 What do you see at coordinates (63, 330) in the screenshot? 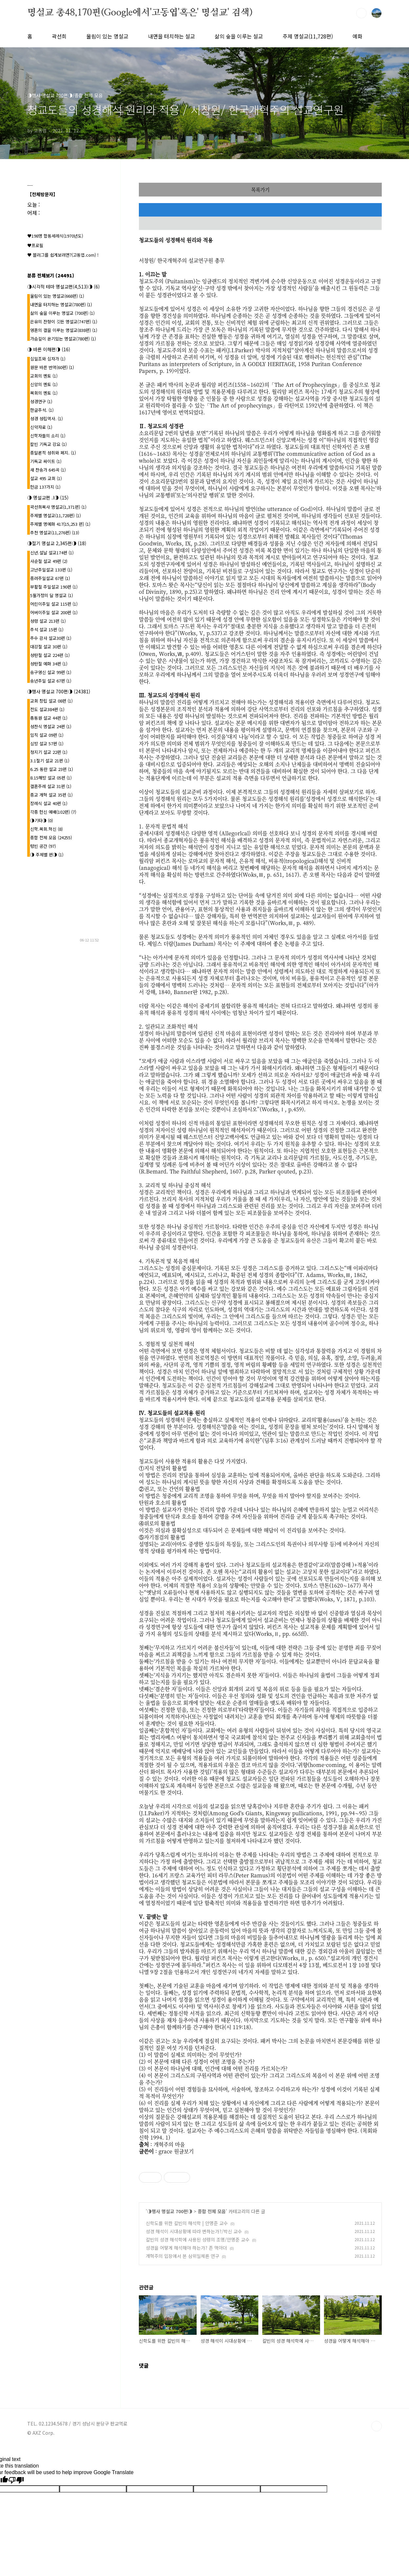
I see `영혼의 결을 이루는 명설교(838편)` at bounding box center [63, 330].